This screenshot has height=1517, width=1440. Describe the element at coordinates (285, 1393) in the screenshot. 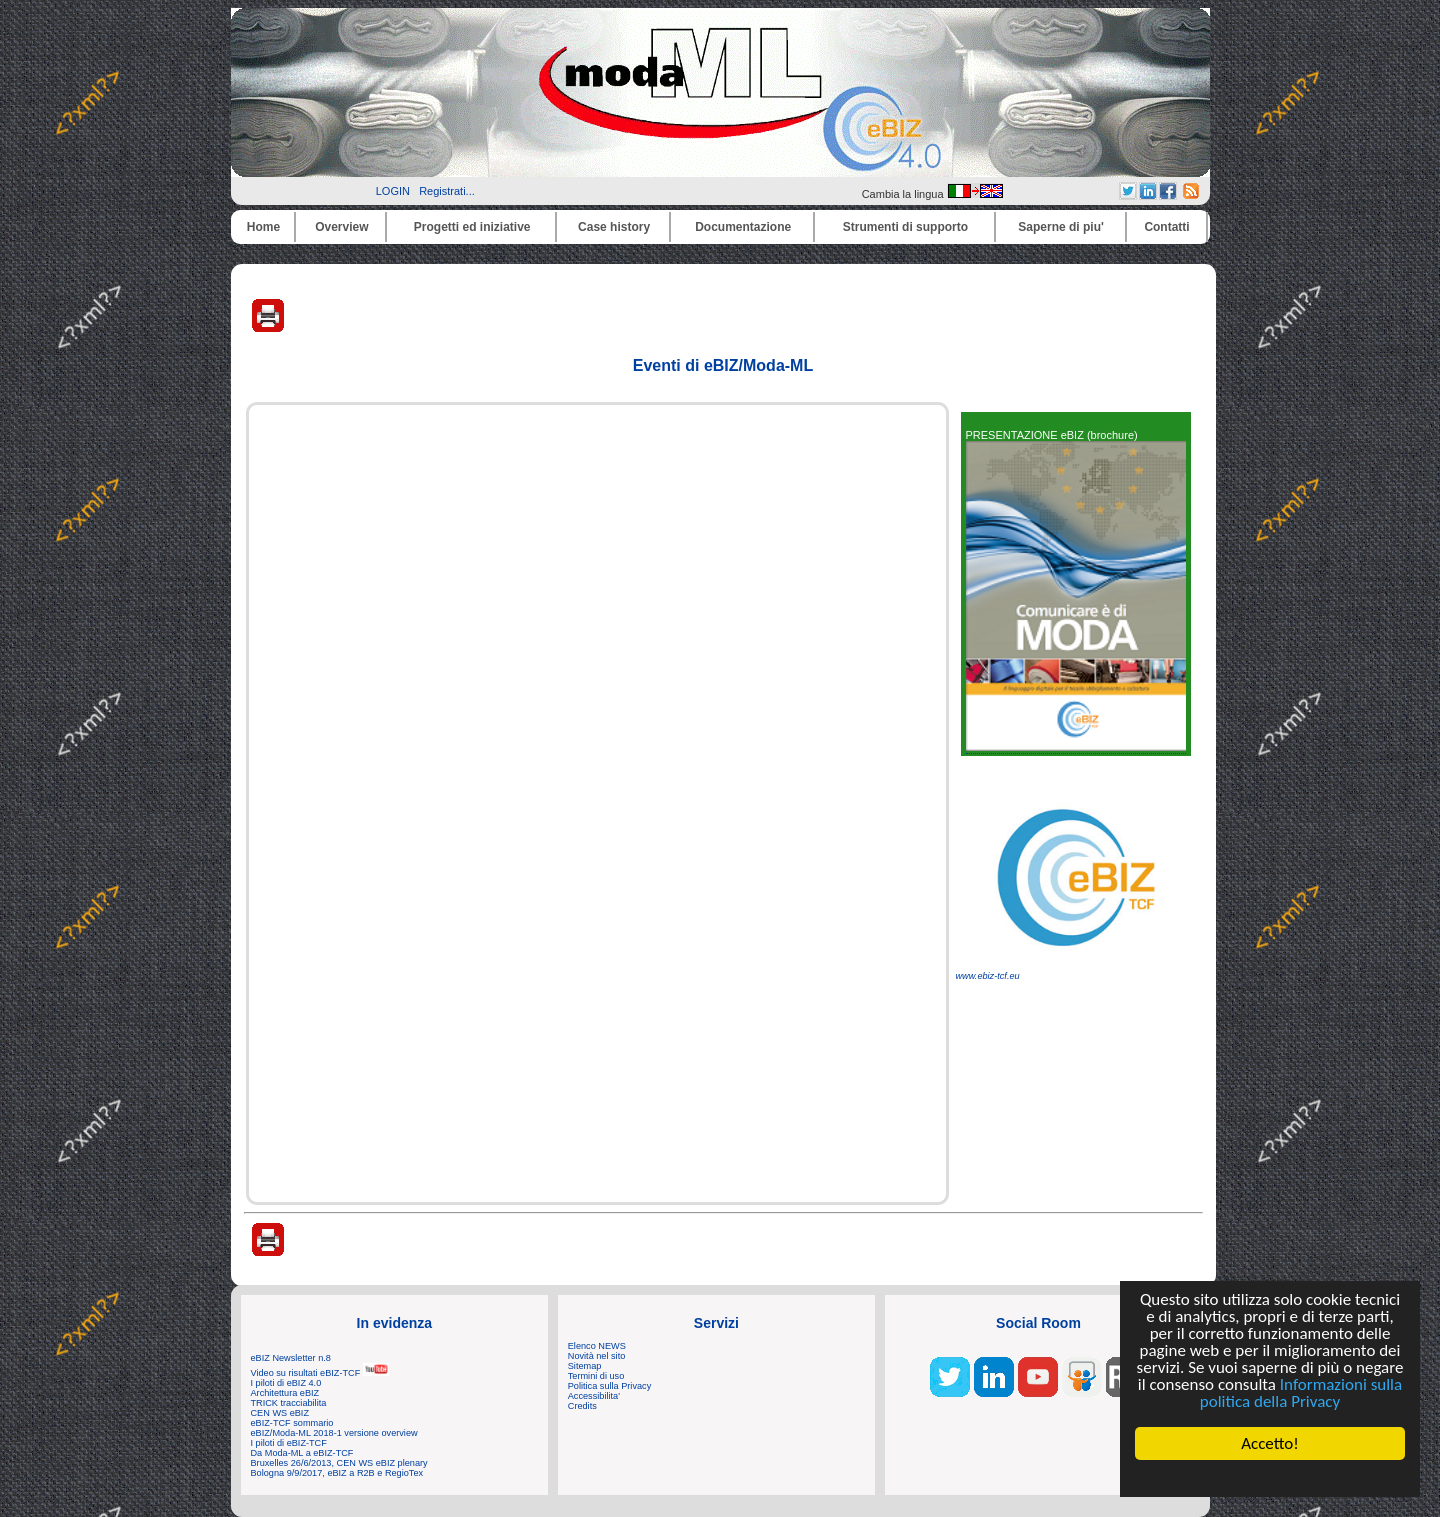

I see `Architettura eBIZ` at that location.